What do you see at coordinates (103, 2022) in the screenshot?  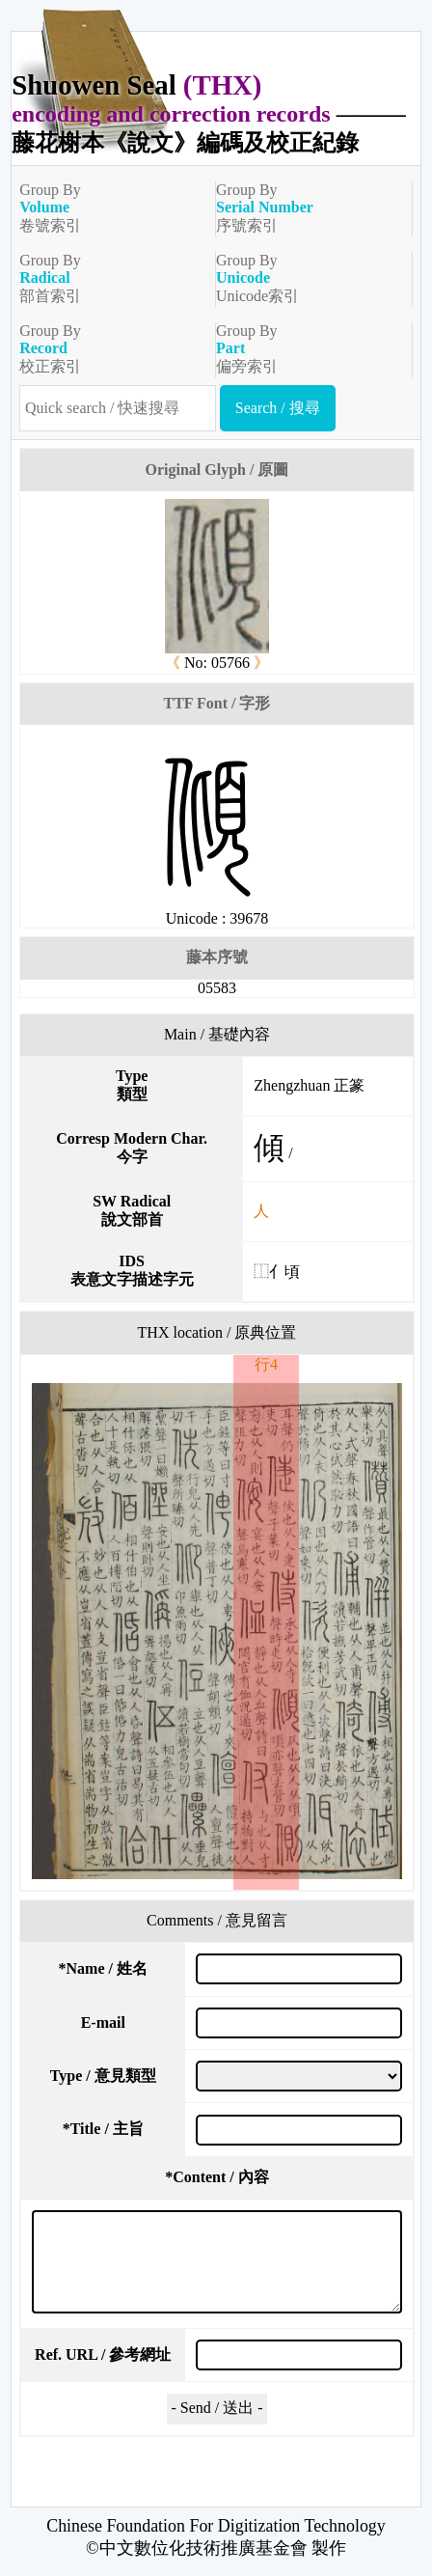 I see `E-mail` at bounding box center [103, 2022].